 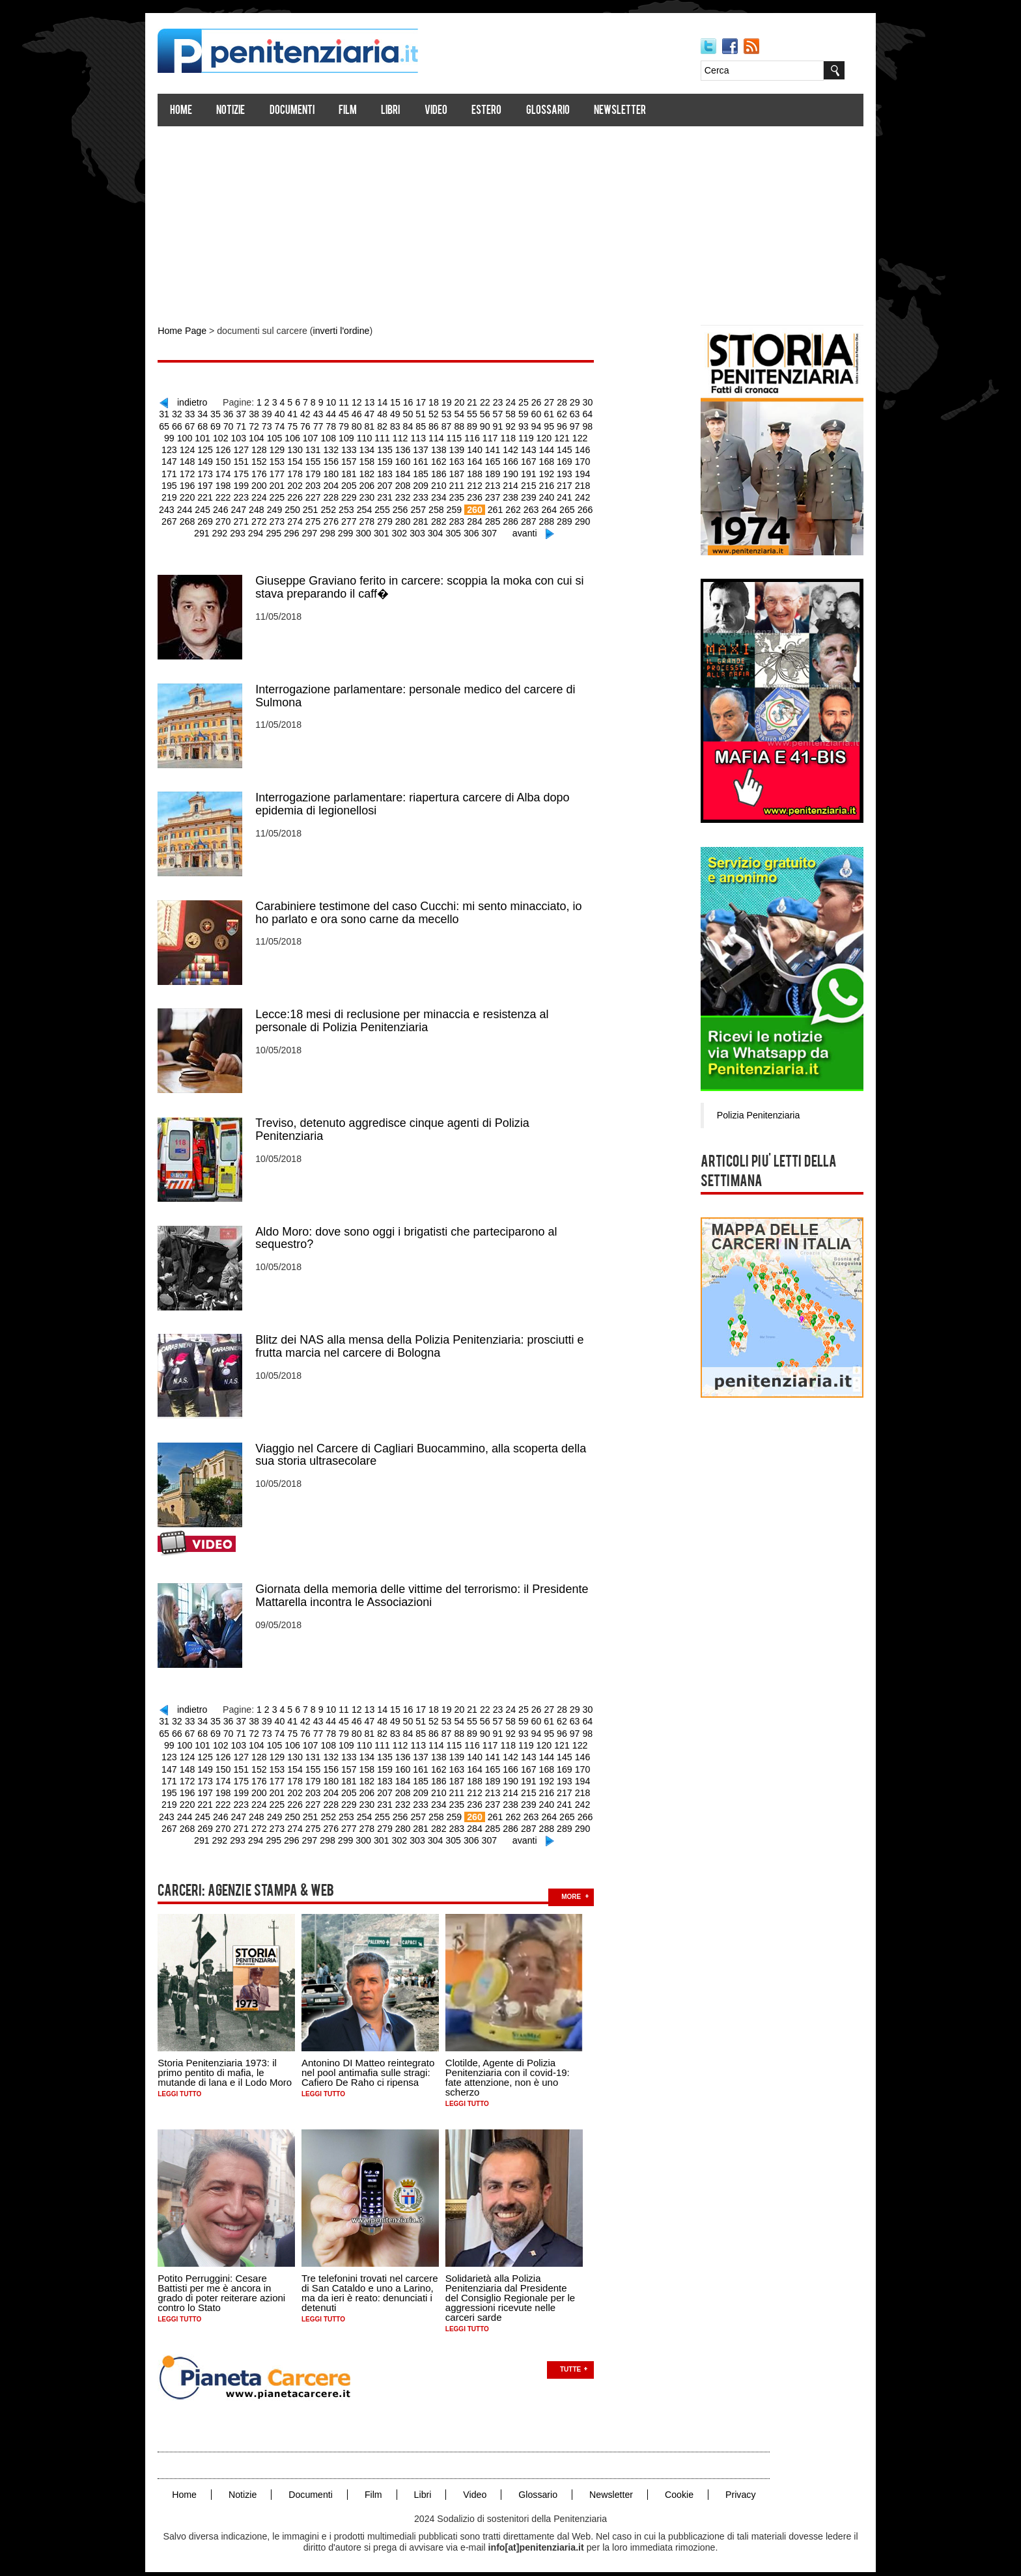 I want to click on 60, so click(x=542, y=413).